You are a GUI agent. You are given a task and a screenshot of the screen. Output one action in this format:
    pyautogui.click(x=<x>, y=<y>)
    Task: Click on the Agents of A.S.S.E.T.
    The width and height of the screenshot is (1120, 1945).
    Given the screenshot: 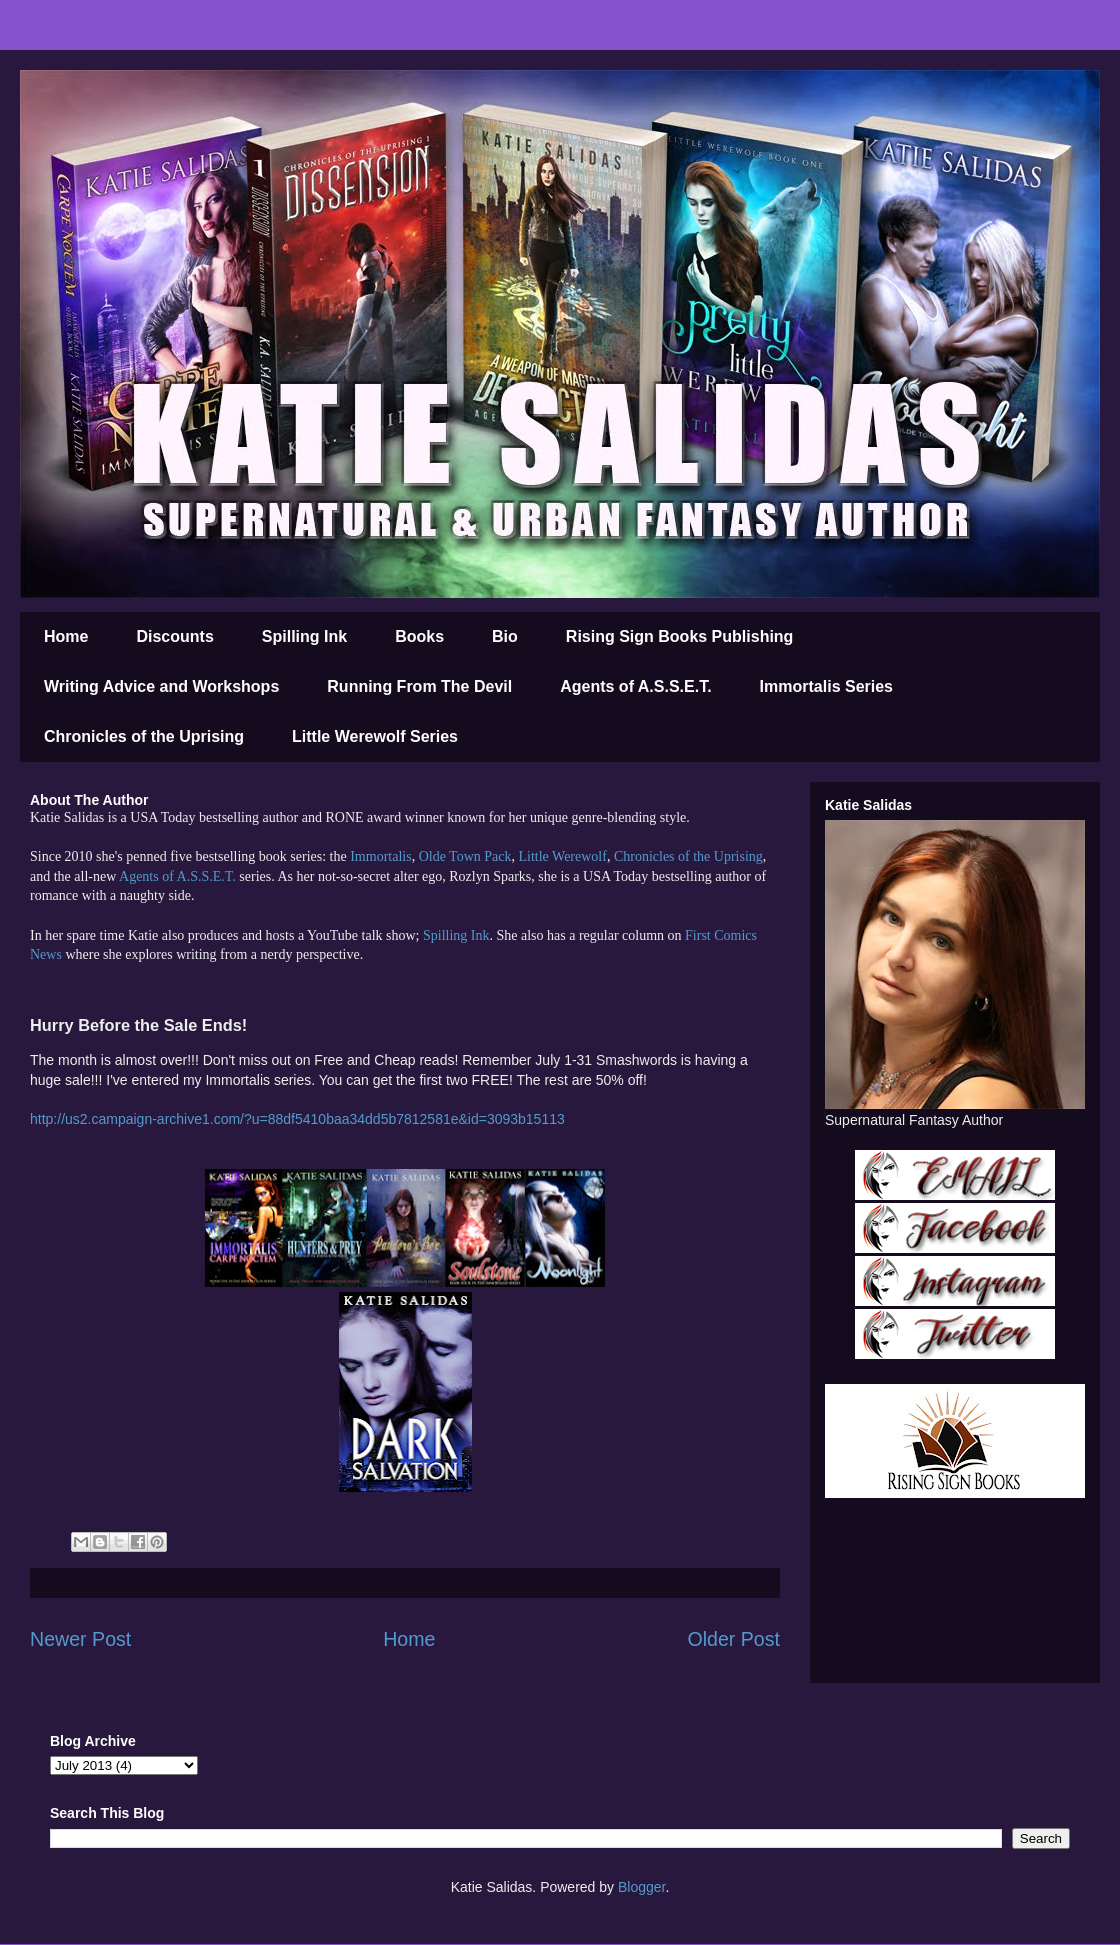 What is the action you would take?
    pyautogui.click(x=635, y=686)
    